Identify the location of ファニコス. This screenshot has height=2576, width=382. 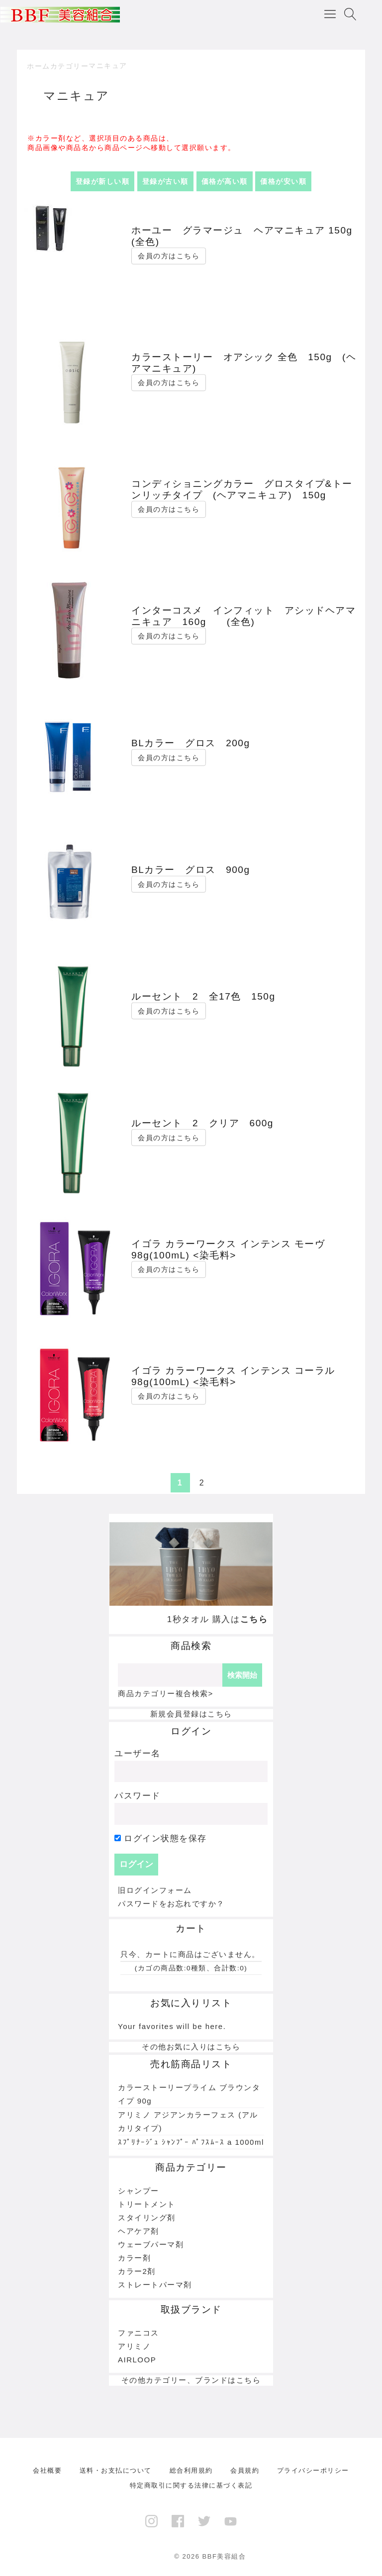
(138, 2333).